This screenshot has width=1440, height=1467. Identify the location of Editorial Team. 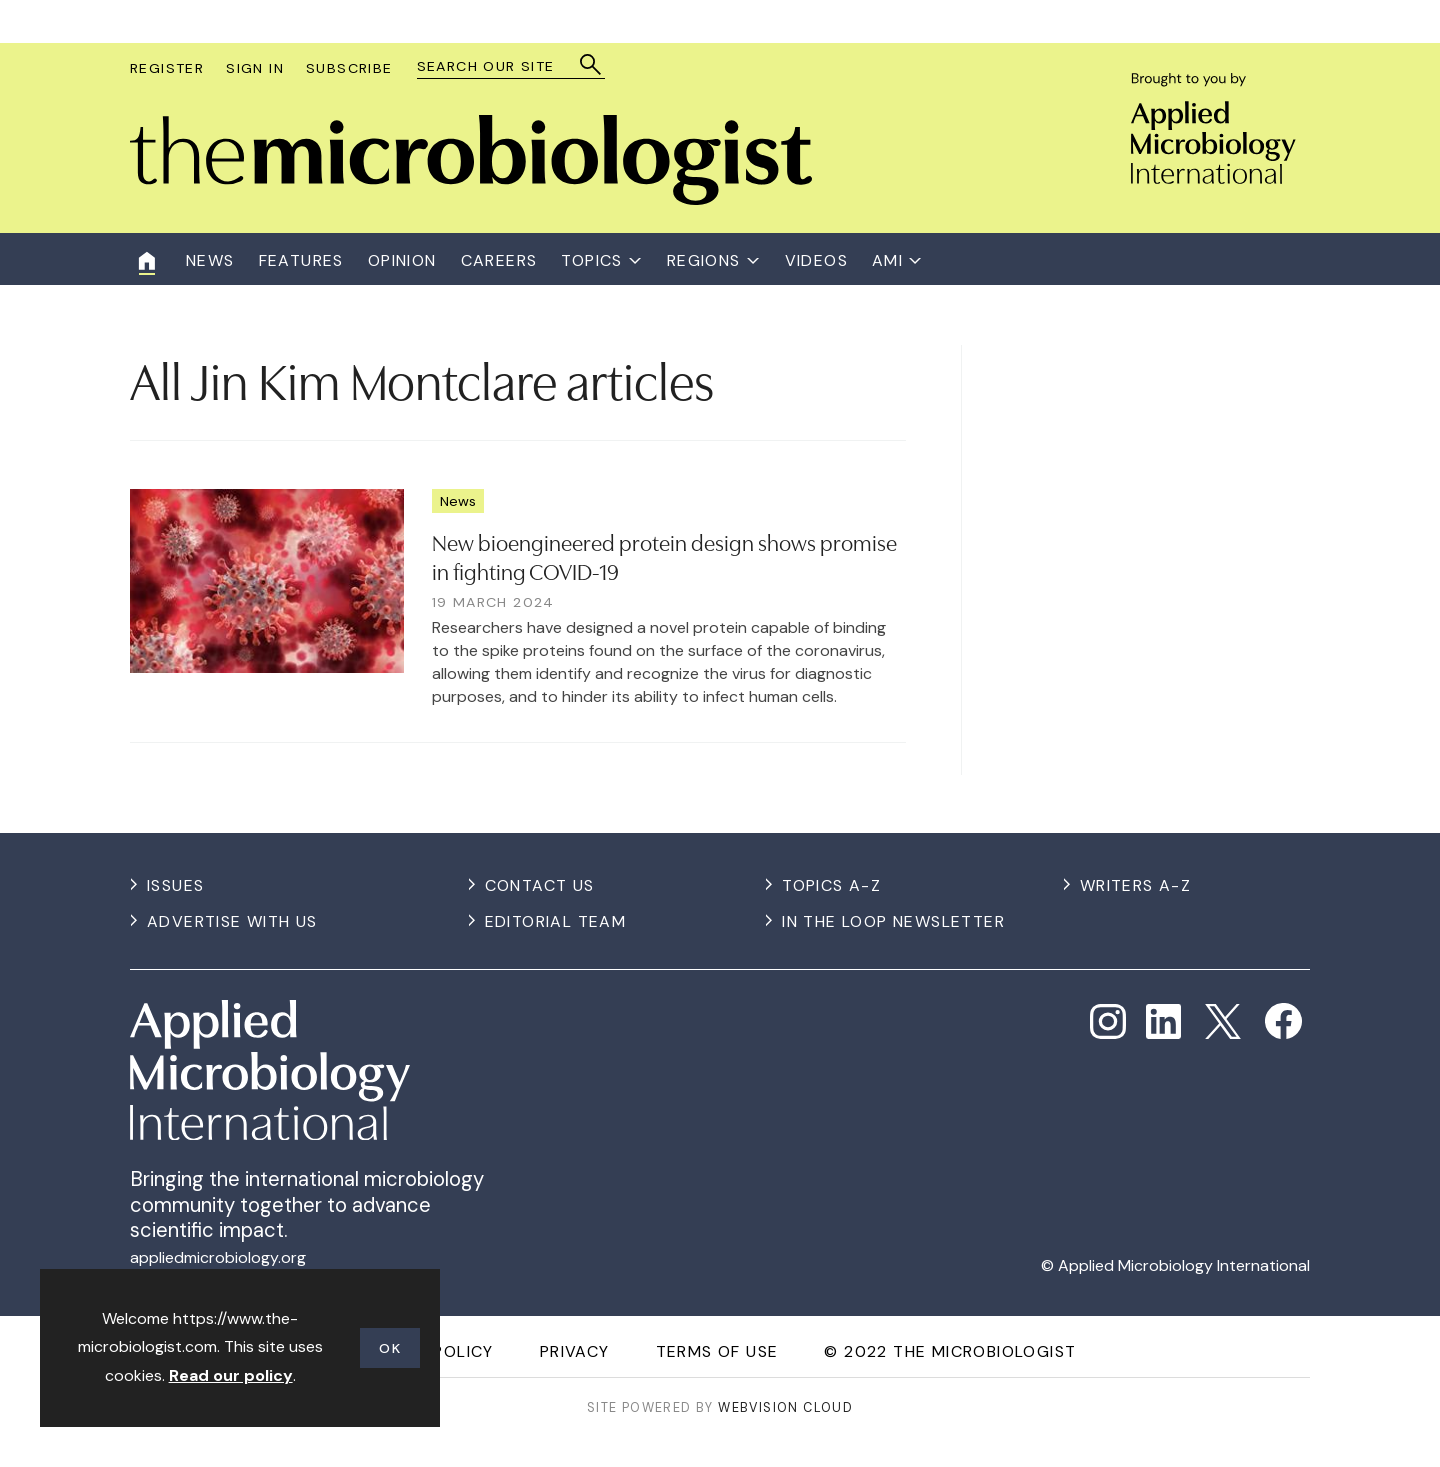
(556, 921).